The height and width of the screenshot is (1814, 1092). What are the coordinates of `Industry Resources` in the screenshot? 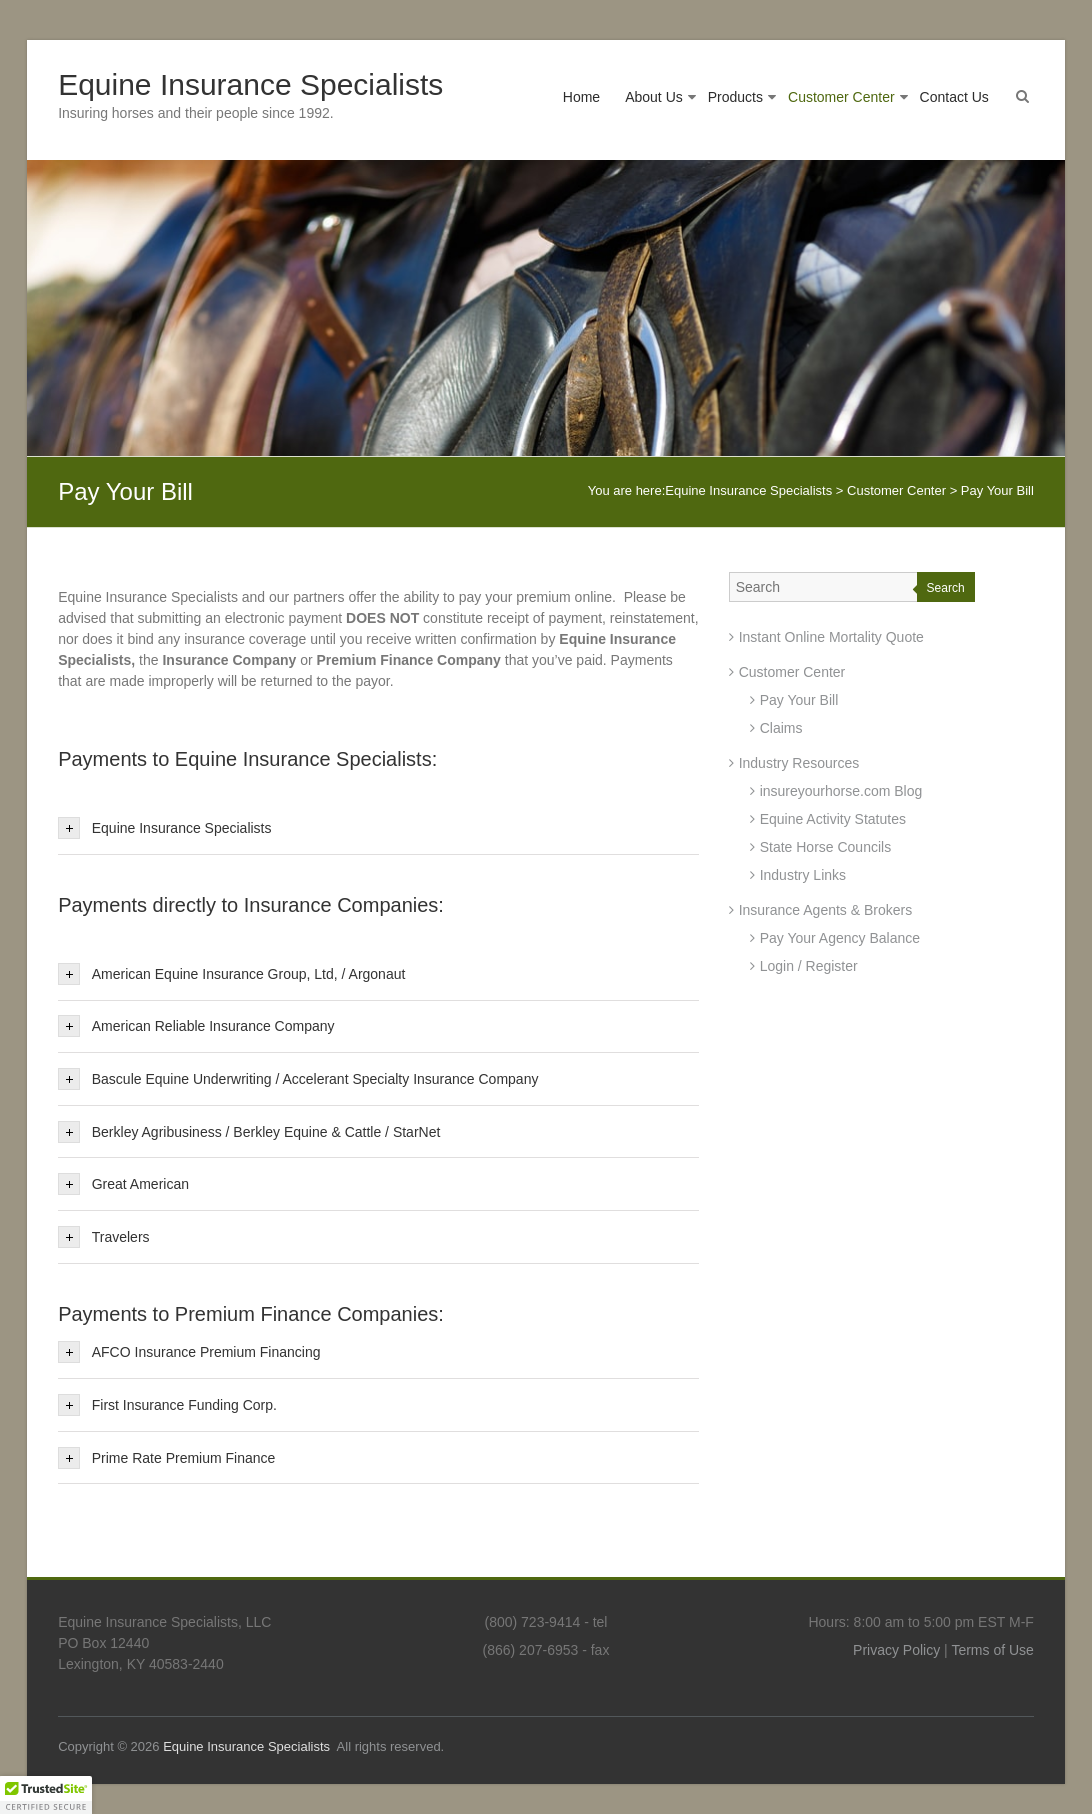 It's located at (799, 763).